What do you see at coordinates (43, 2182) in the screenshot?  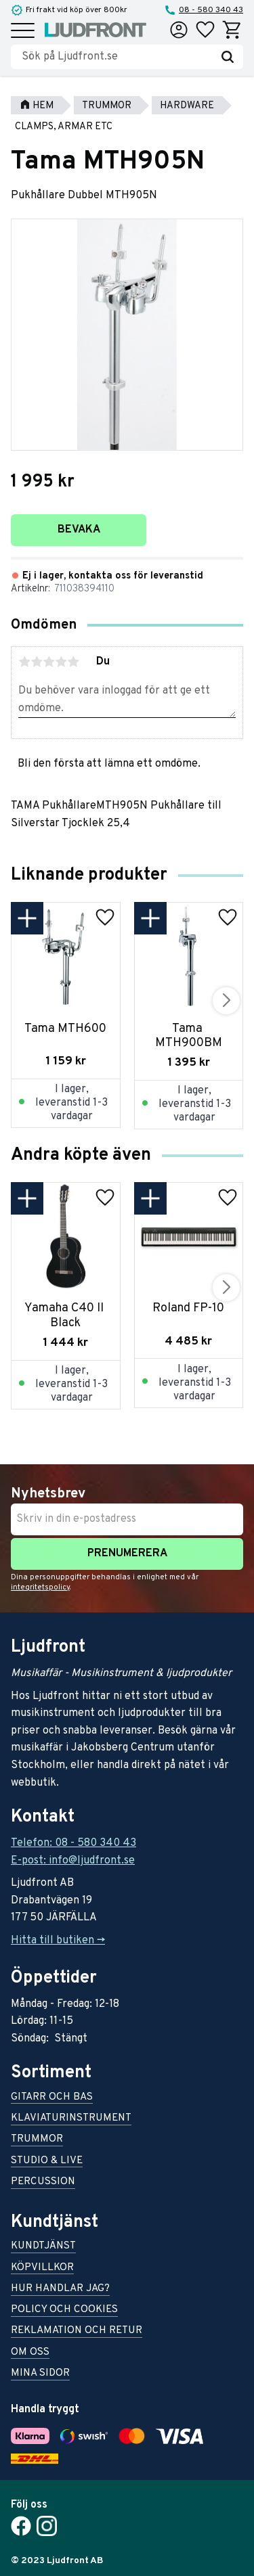 I see `Percussion [menuitem]` at bounding box center [43, 2182].